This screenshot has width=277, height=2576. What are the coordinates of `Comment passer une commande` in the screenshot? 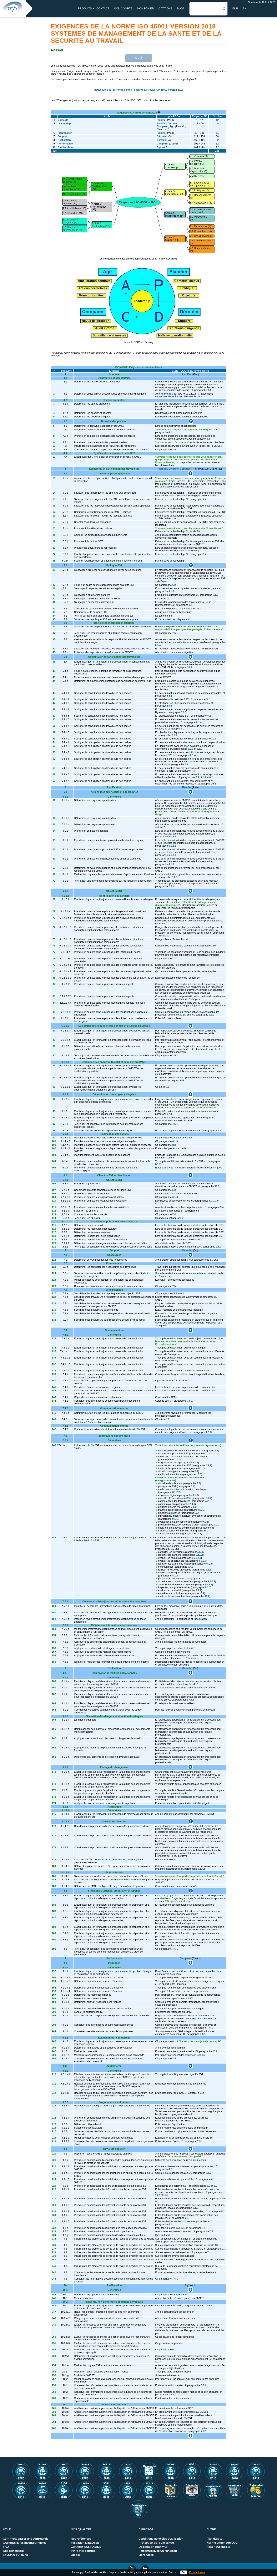 It's located at (25, 2538).